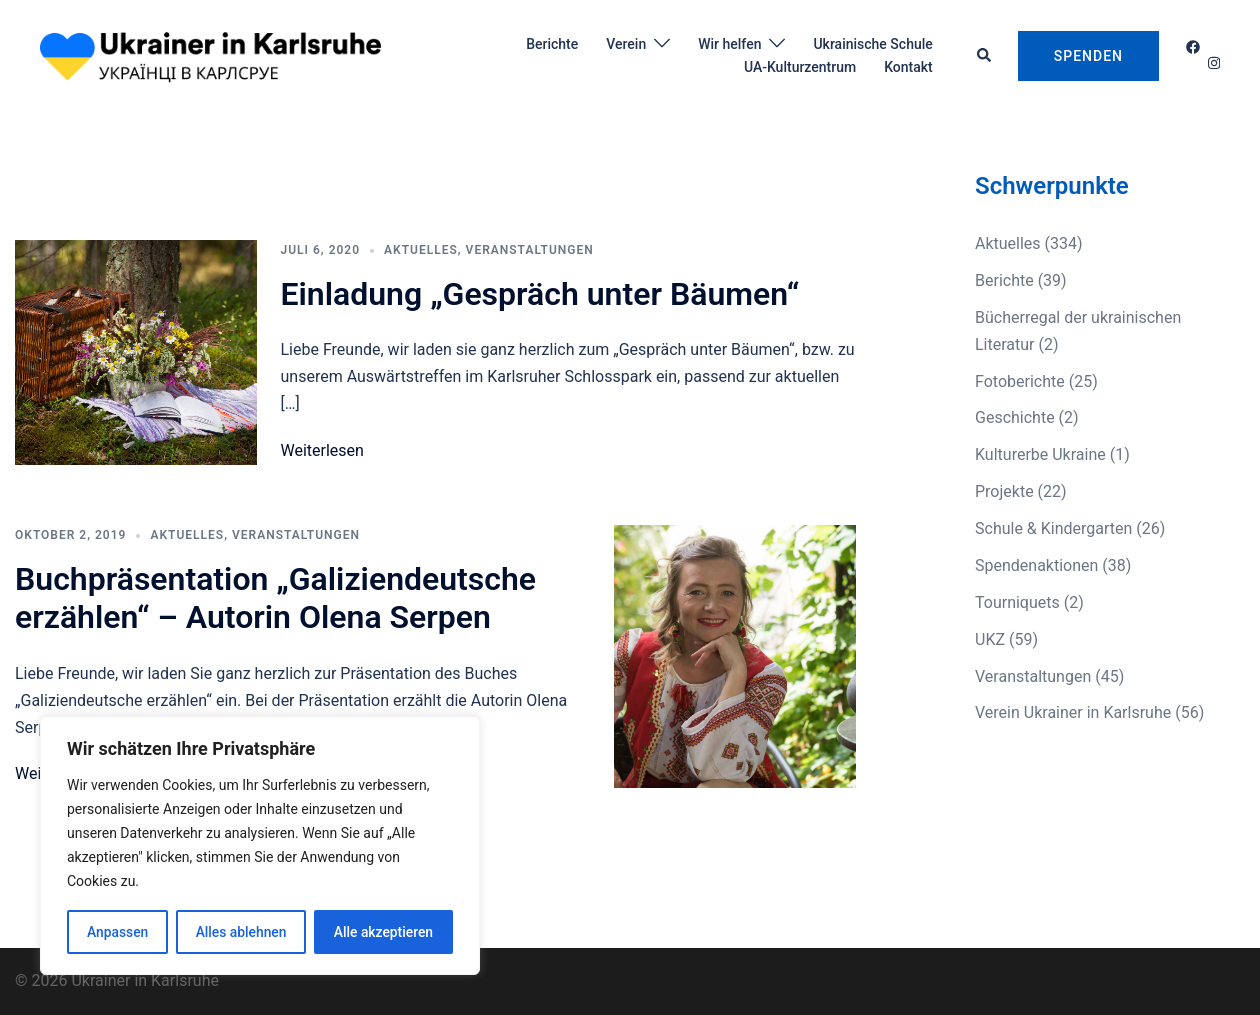  I want to click on Ukrainische Schule, so click(872, 44).